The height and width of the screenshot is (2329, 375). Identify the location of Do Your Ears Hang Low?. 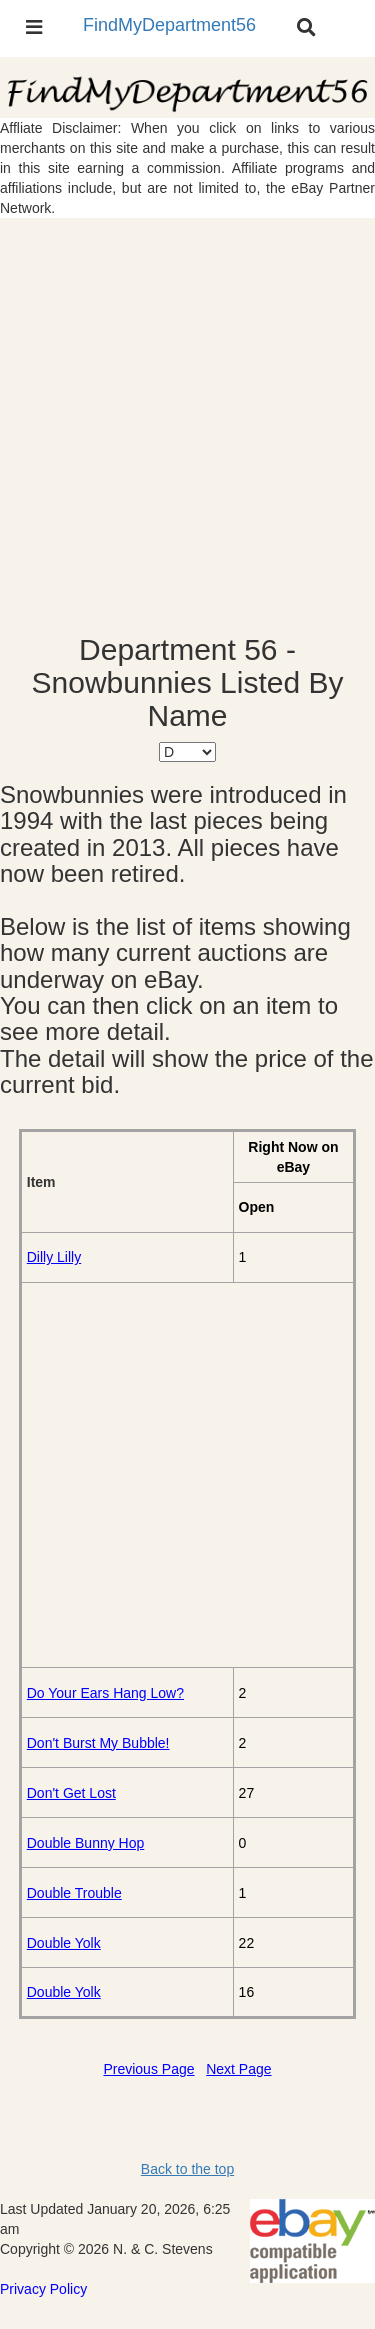
(105, 1693).